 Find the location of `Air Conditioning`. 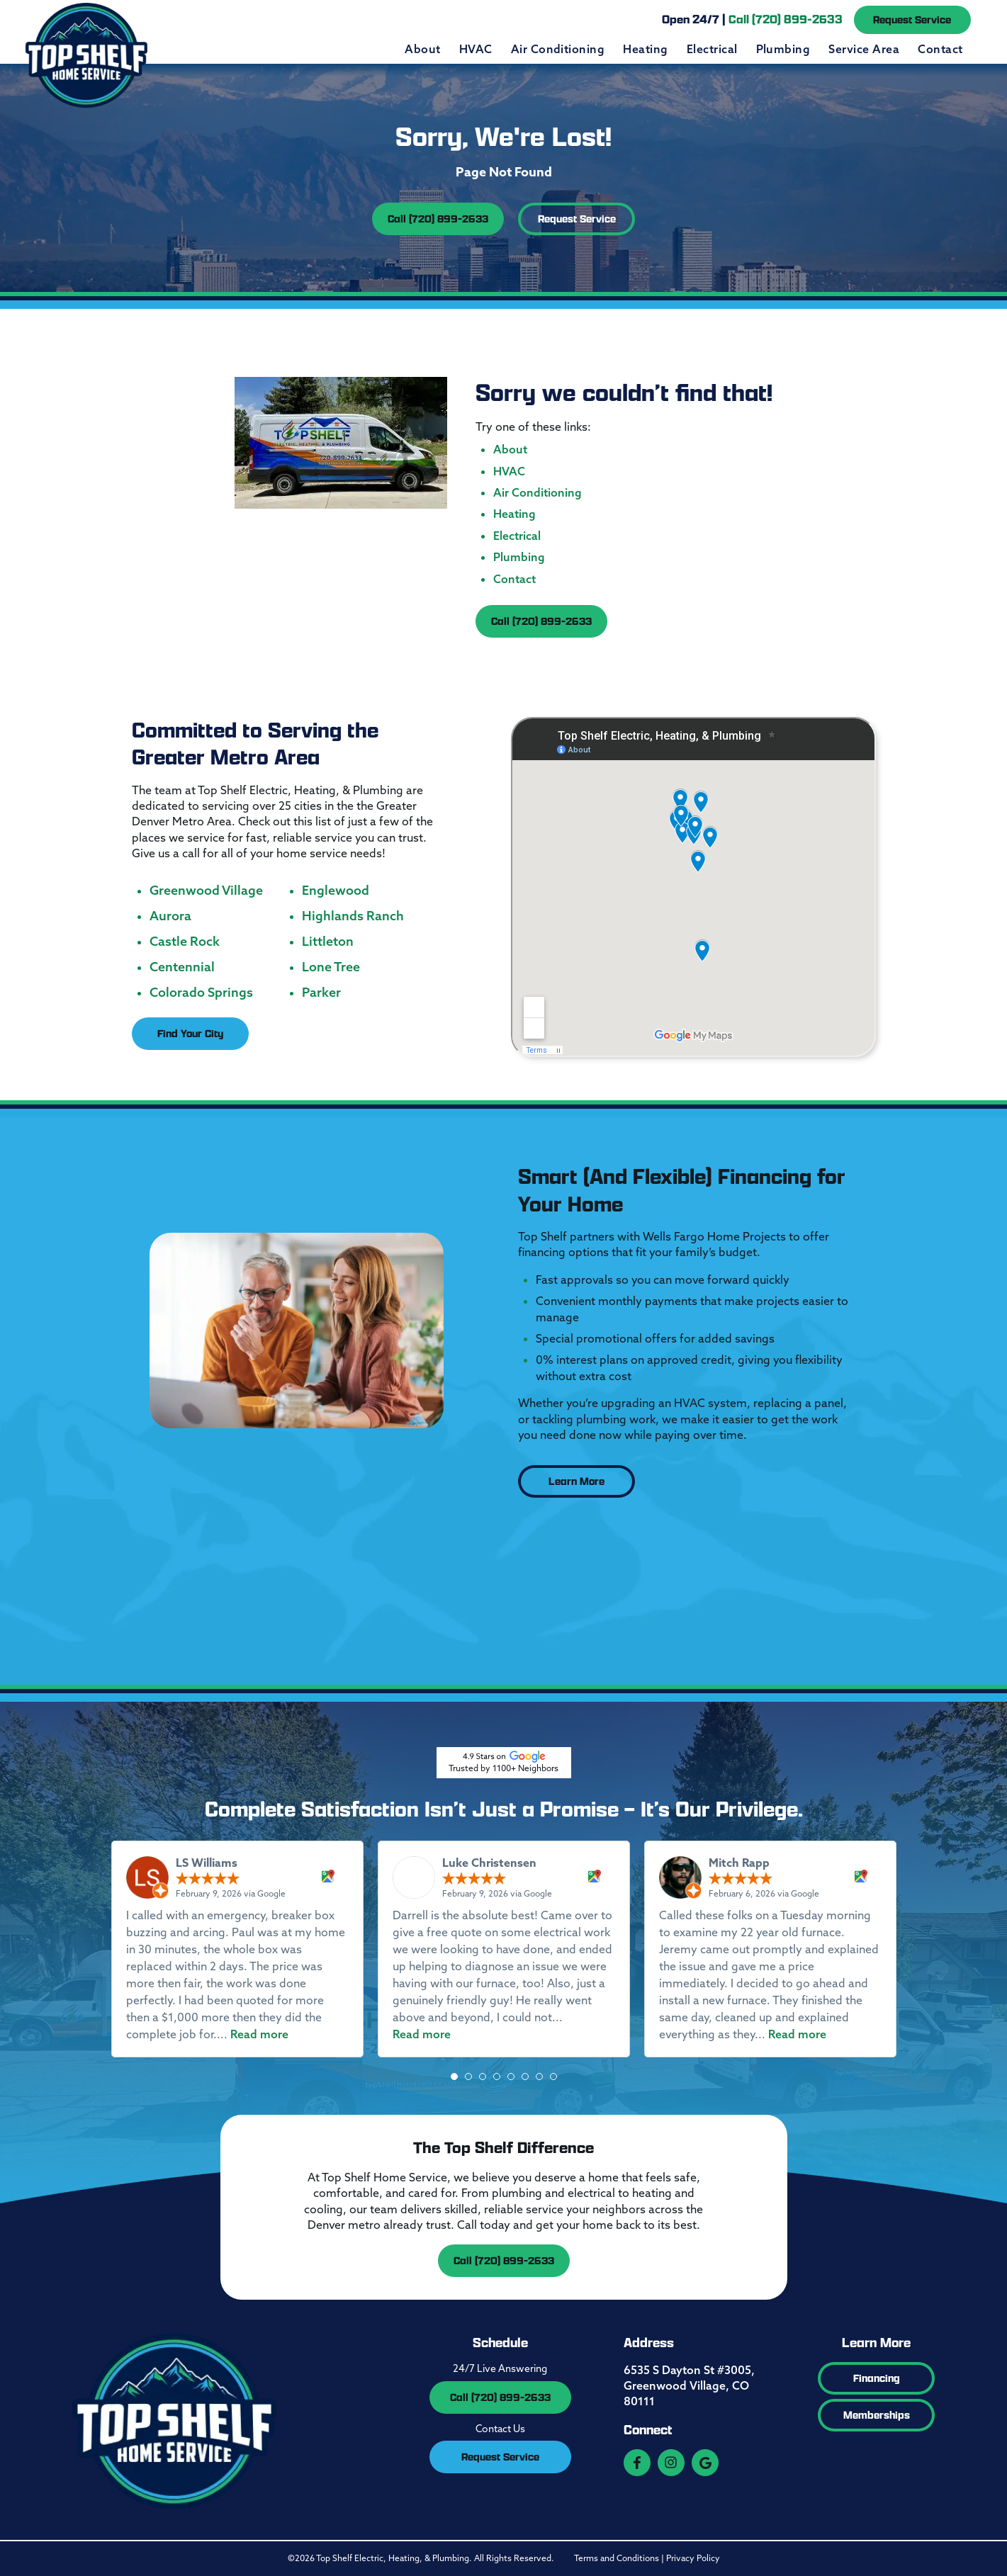

Air Conditioning is located at coordinates (558, 49).